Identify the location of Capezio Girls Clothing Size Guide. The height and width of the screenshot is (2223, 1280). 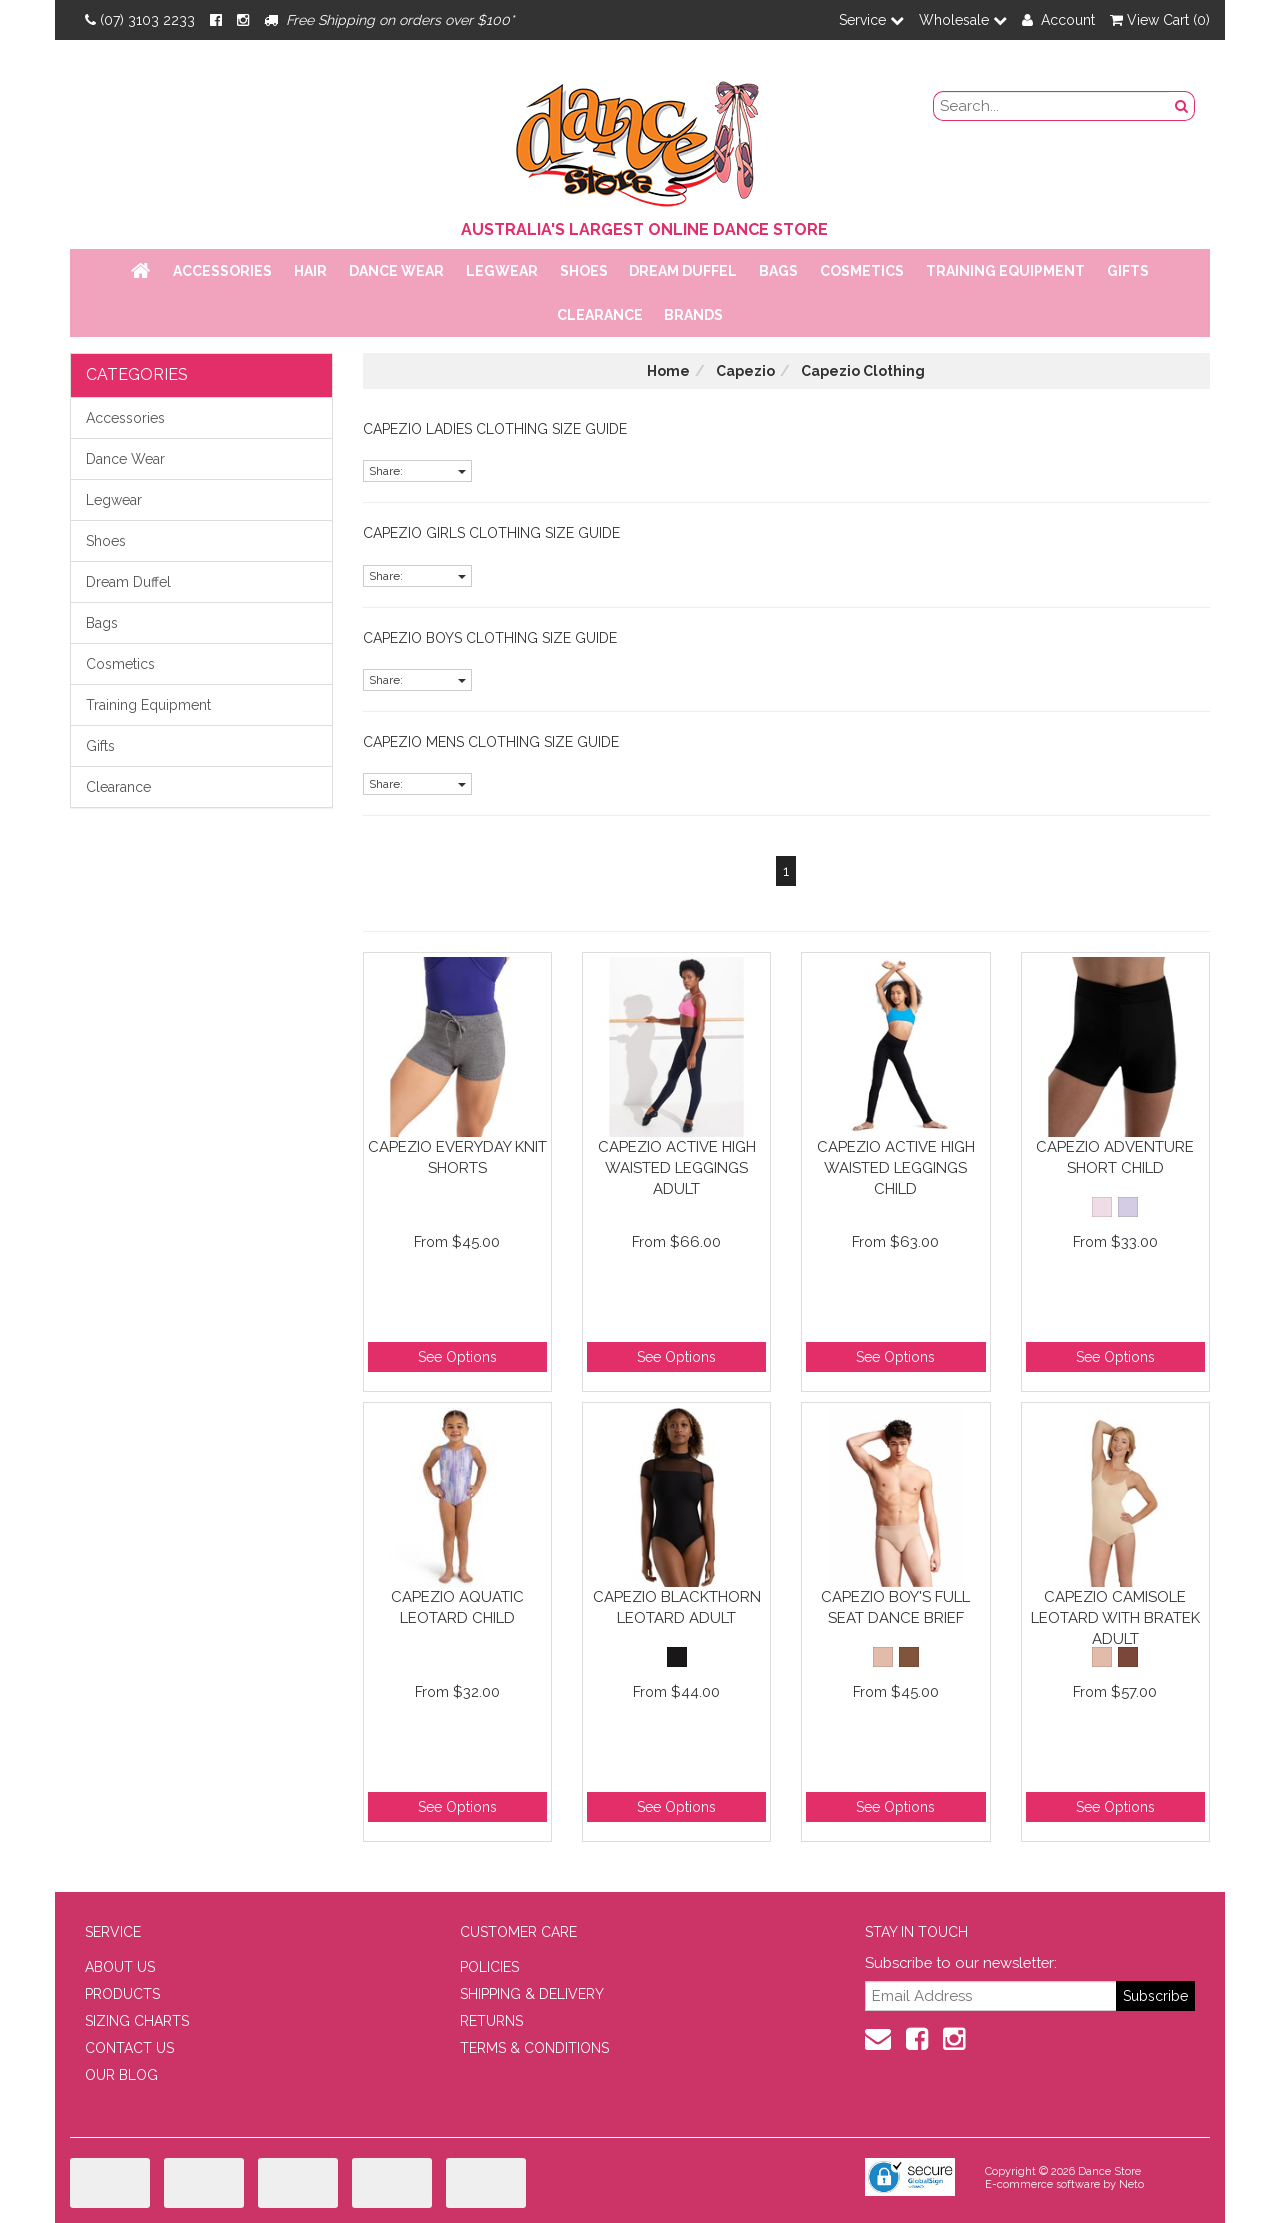
(491, 533).